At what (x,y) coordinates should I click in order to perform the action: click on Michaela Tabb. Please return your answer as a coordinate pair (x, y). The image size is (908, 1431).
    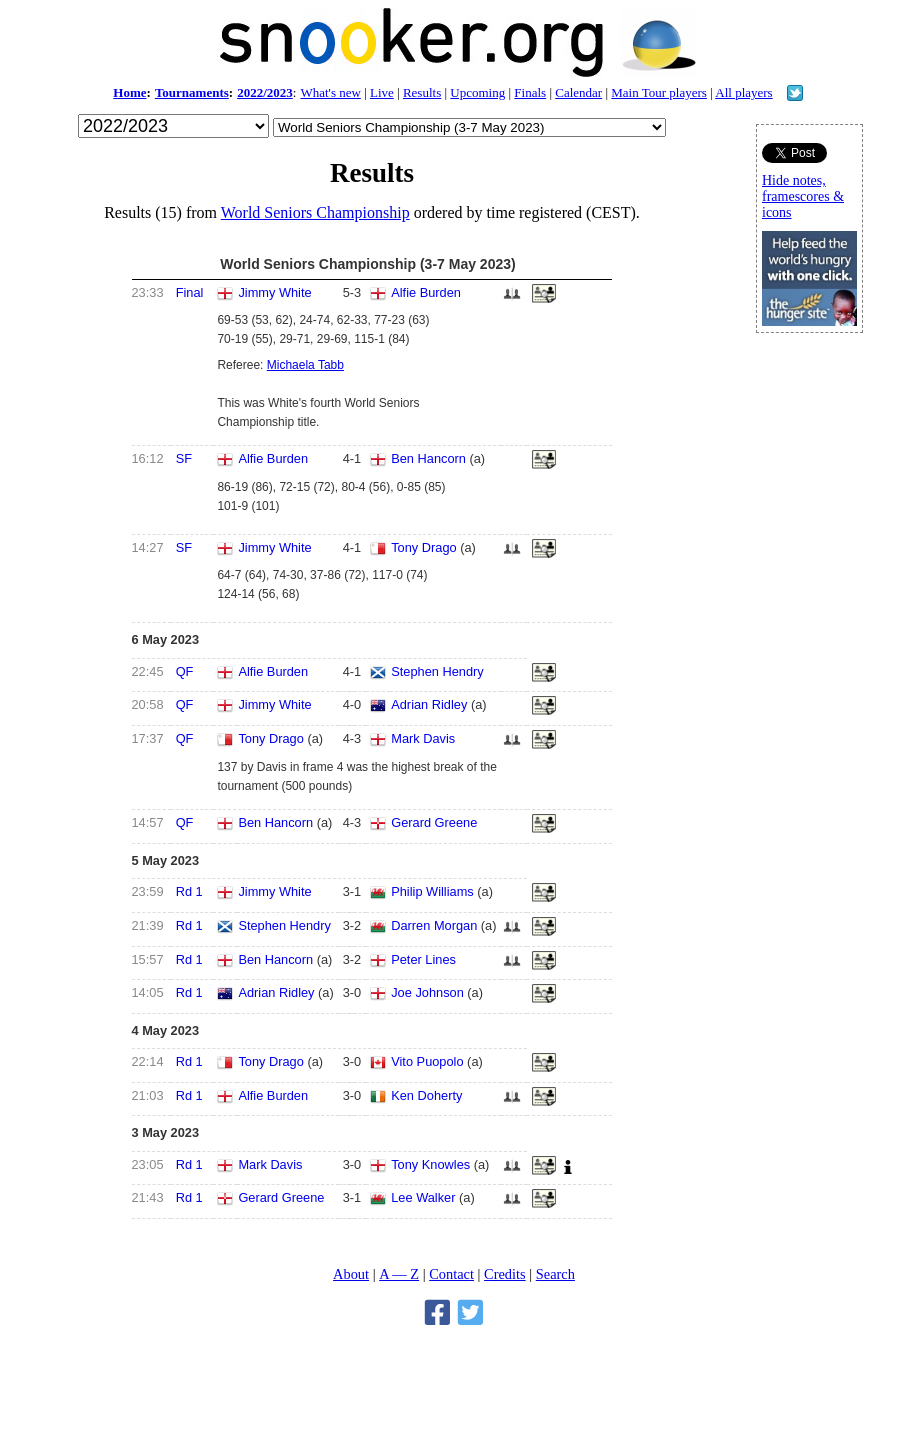
    Looking at the image, I should click on (305, 365).